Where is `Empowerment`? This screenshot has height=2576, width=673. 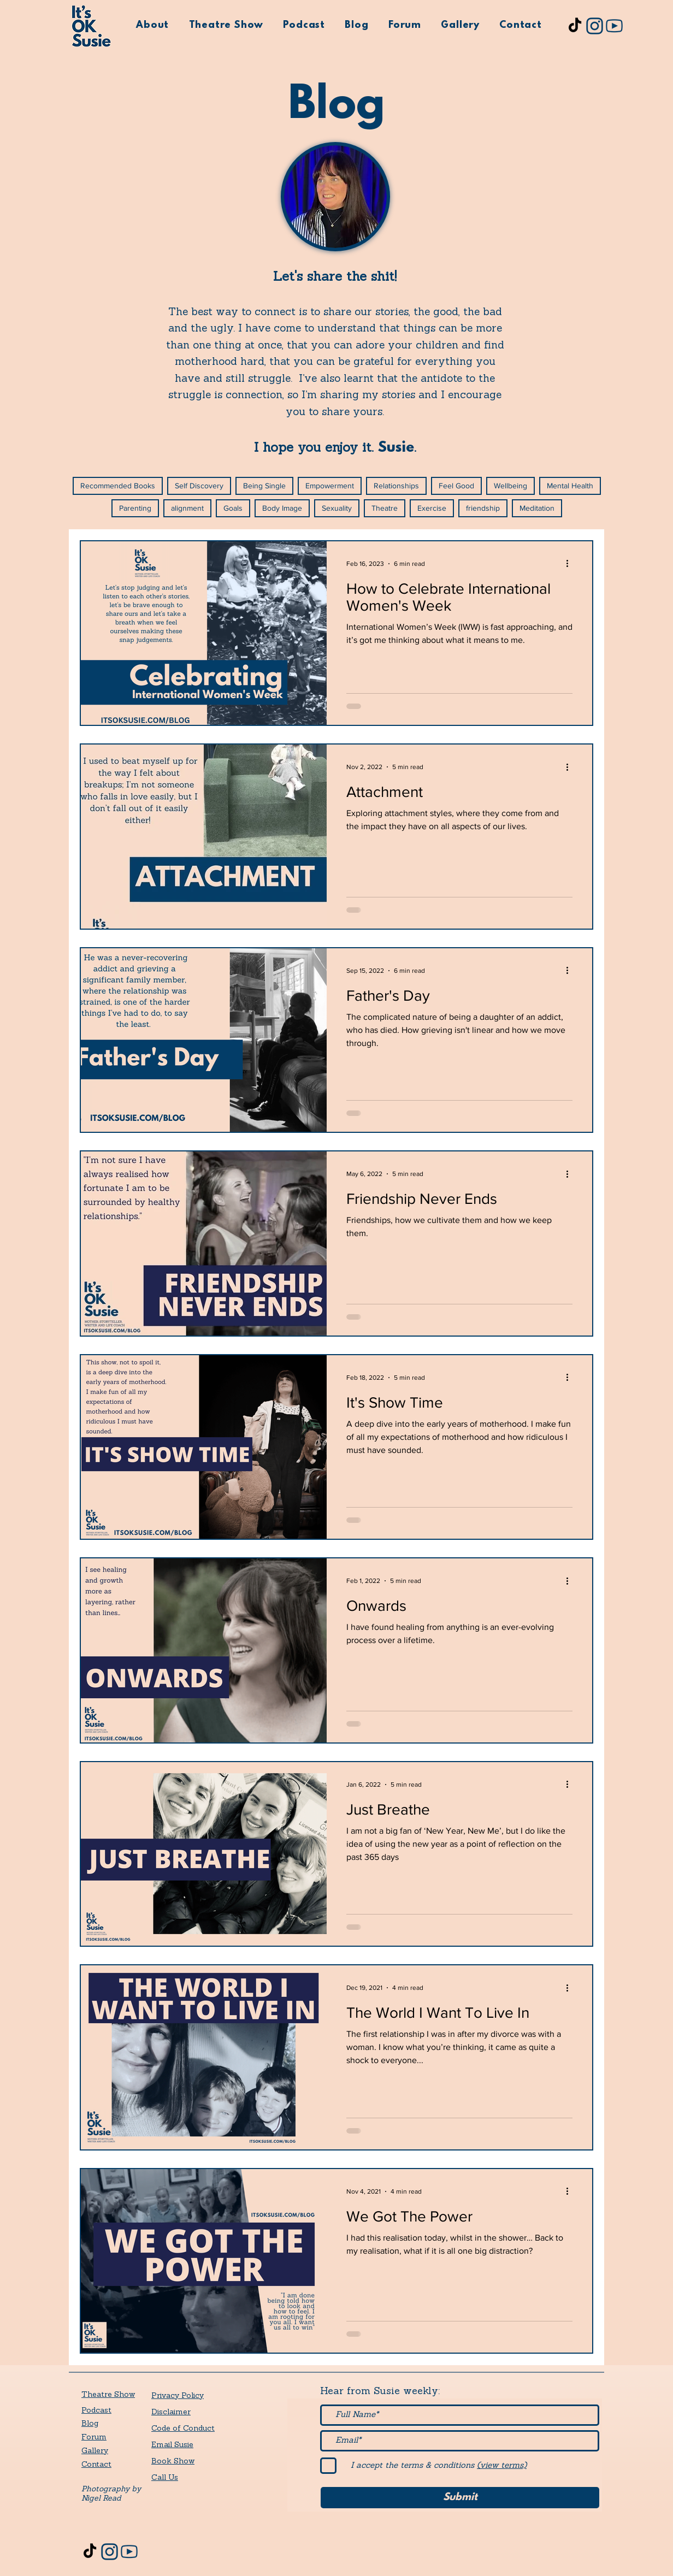 Empowerment is located at coordinates (329, 485).